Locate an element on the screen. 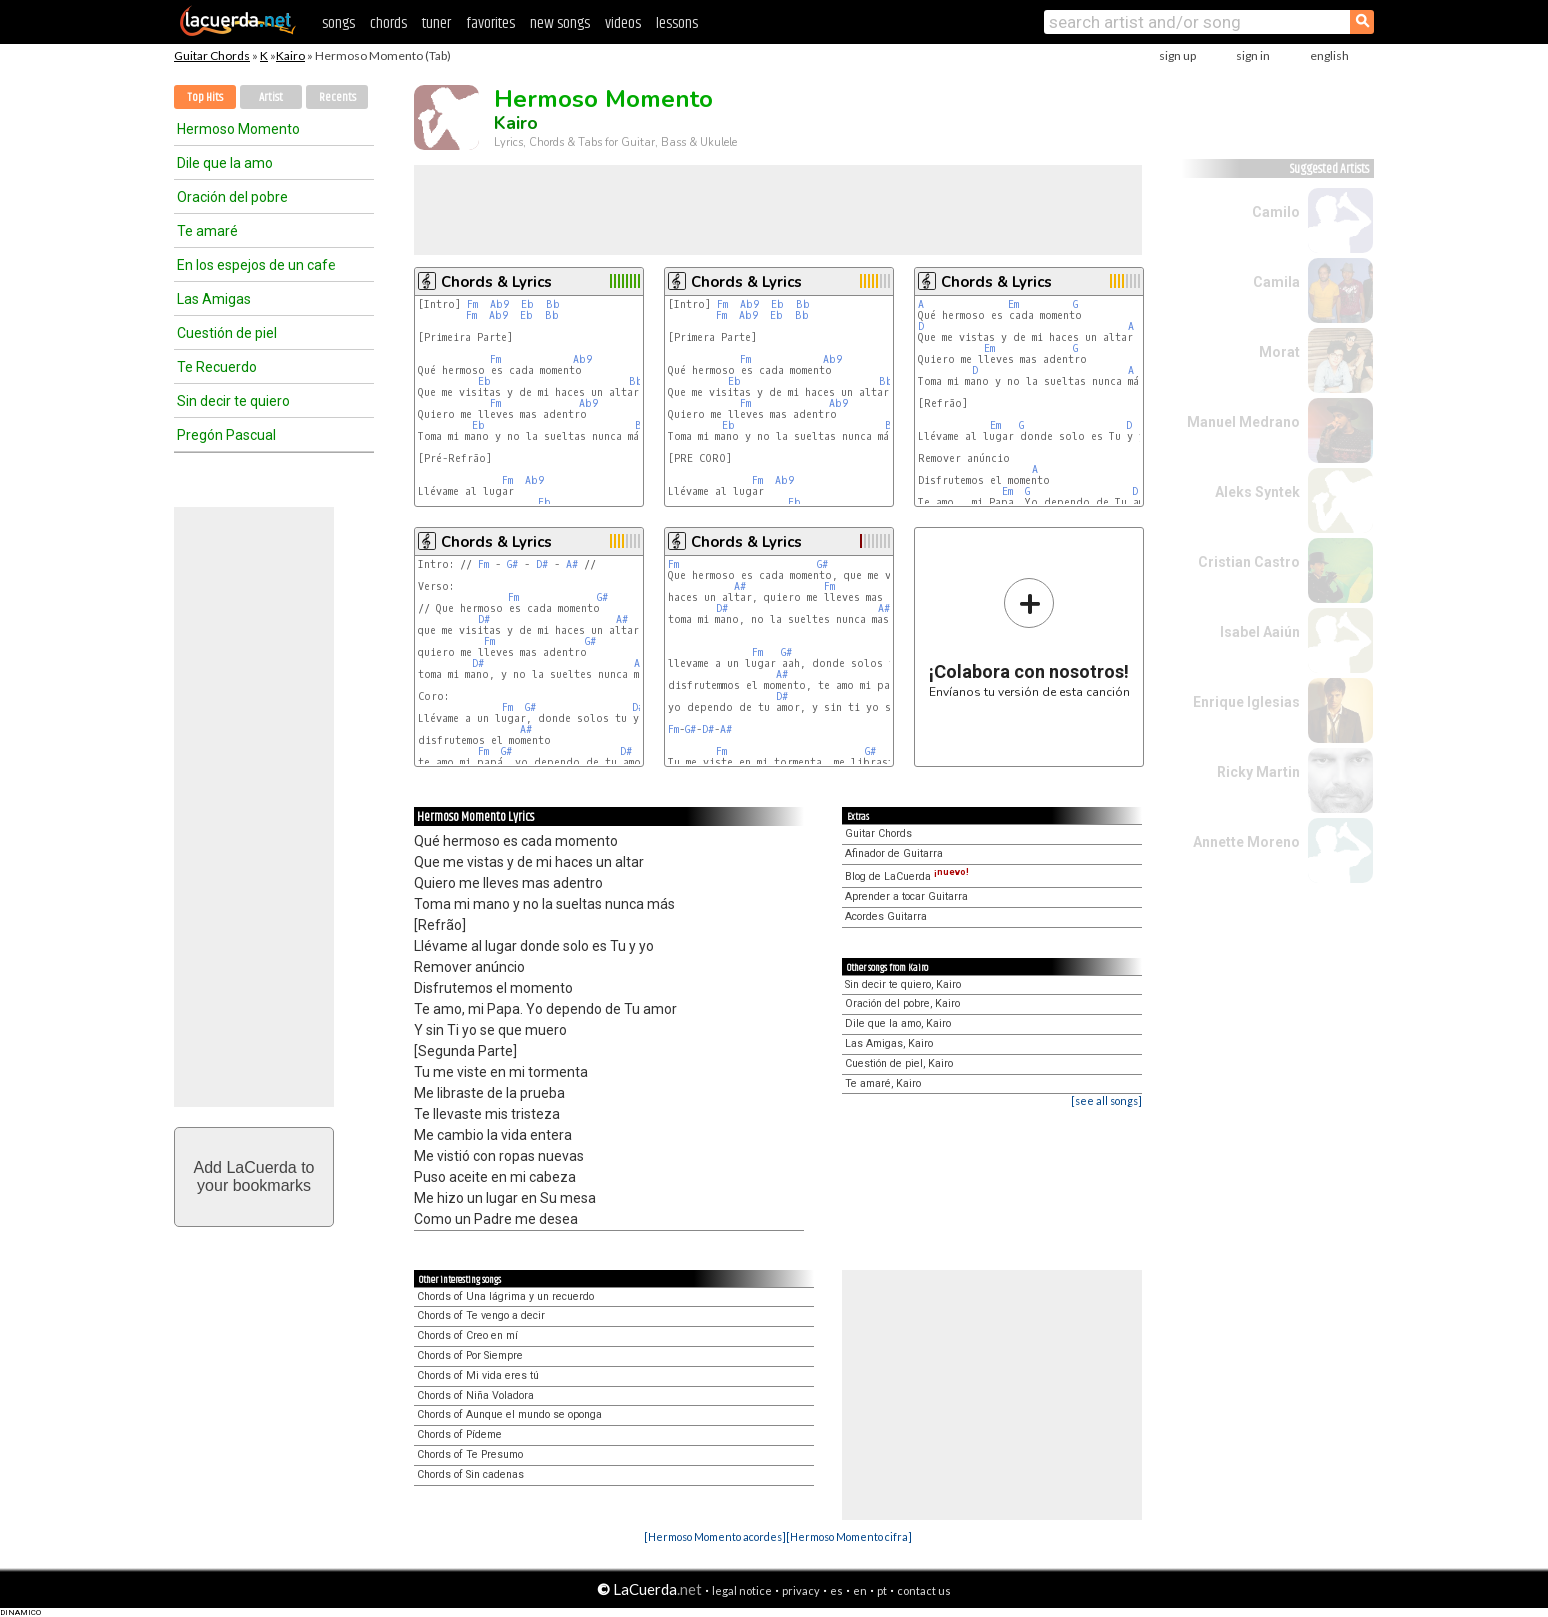 The image size is (1548, 1617). Oración del pobre, Kairo is located at coordinates (902, 1003).